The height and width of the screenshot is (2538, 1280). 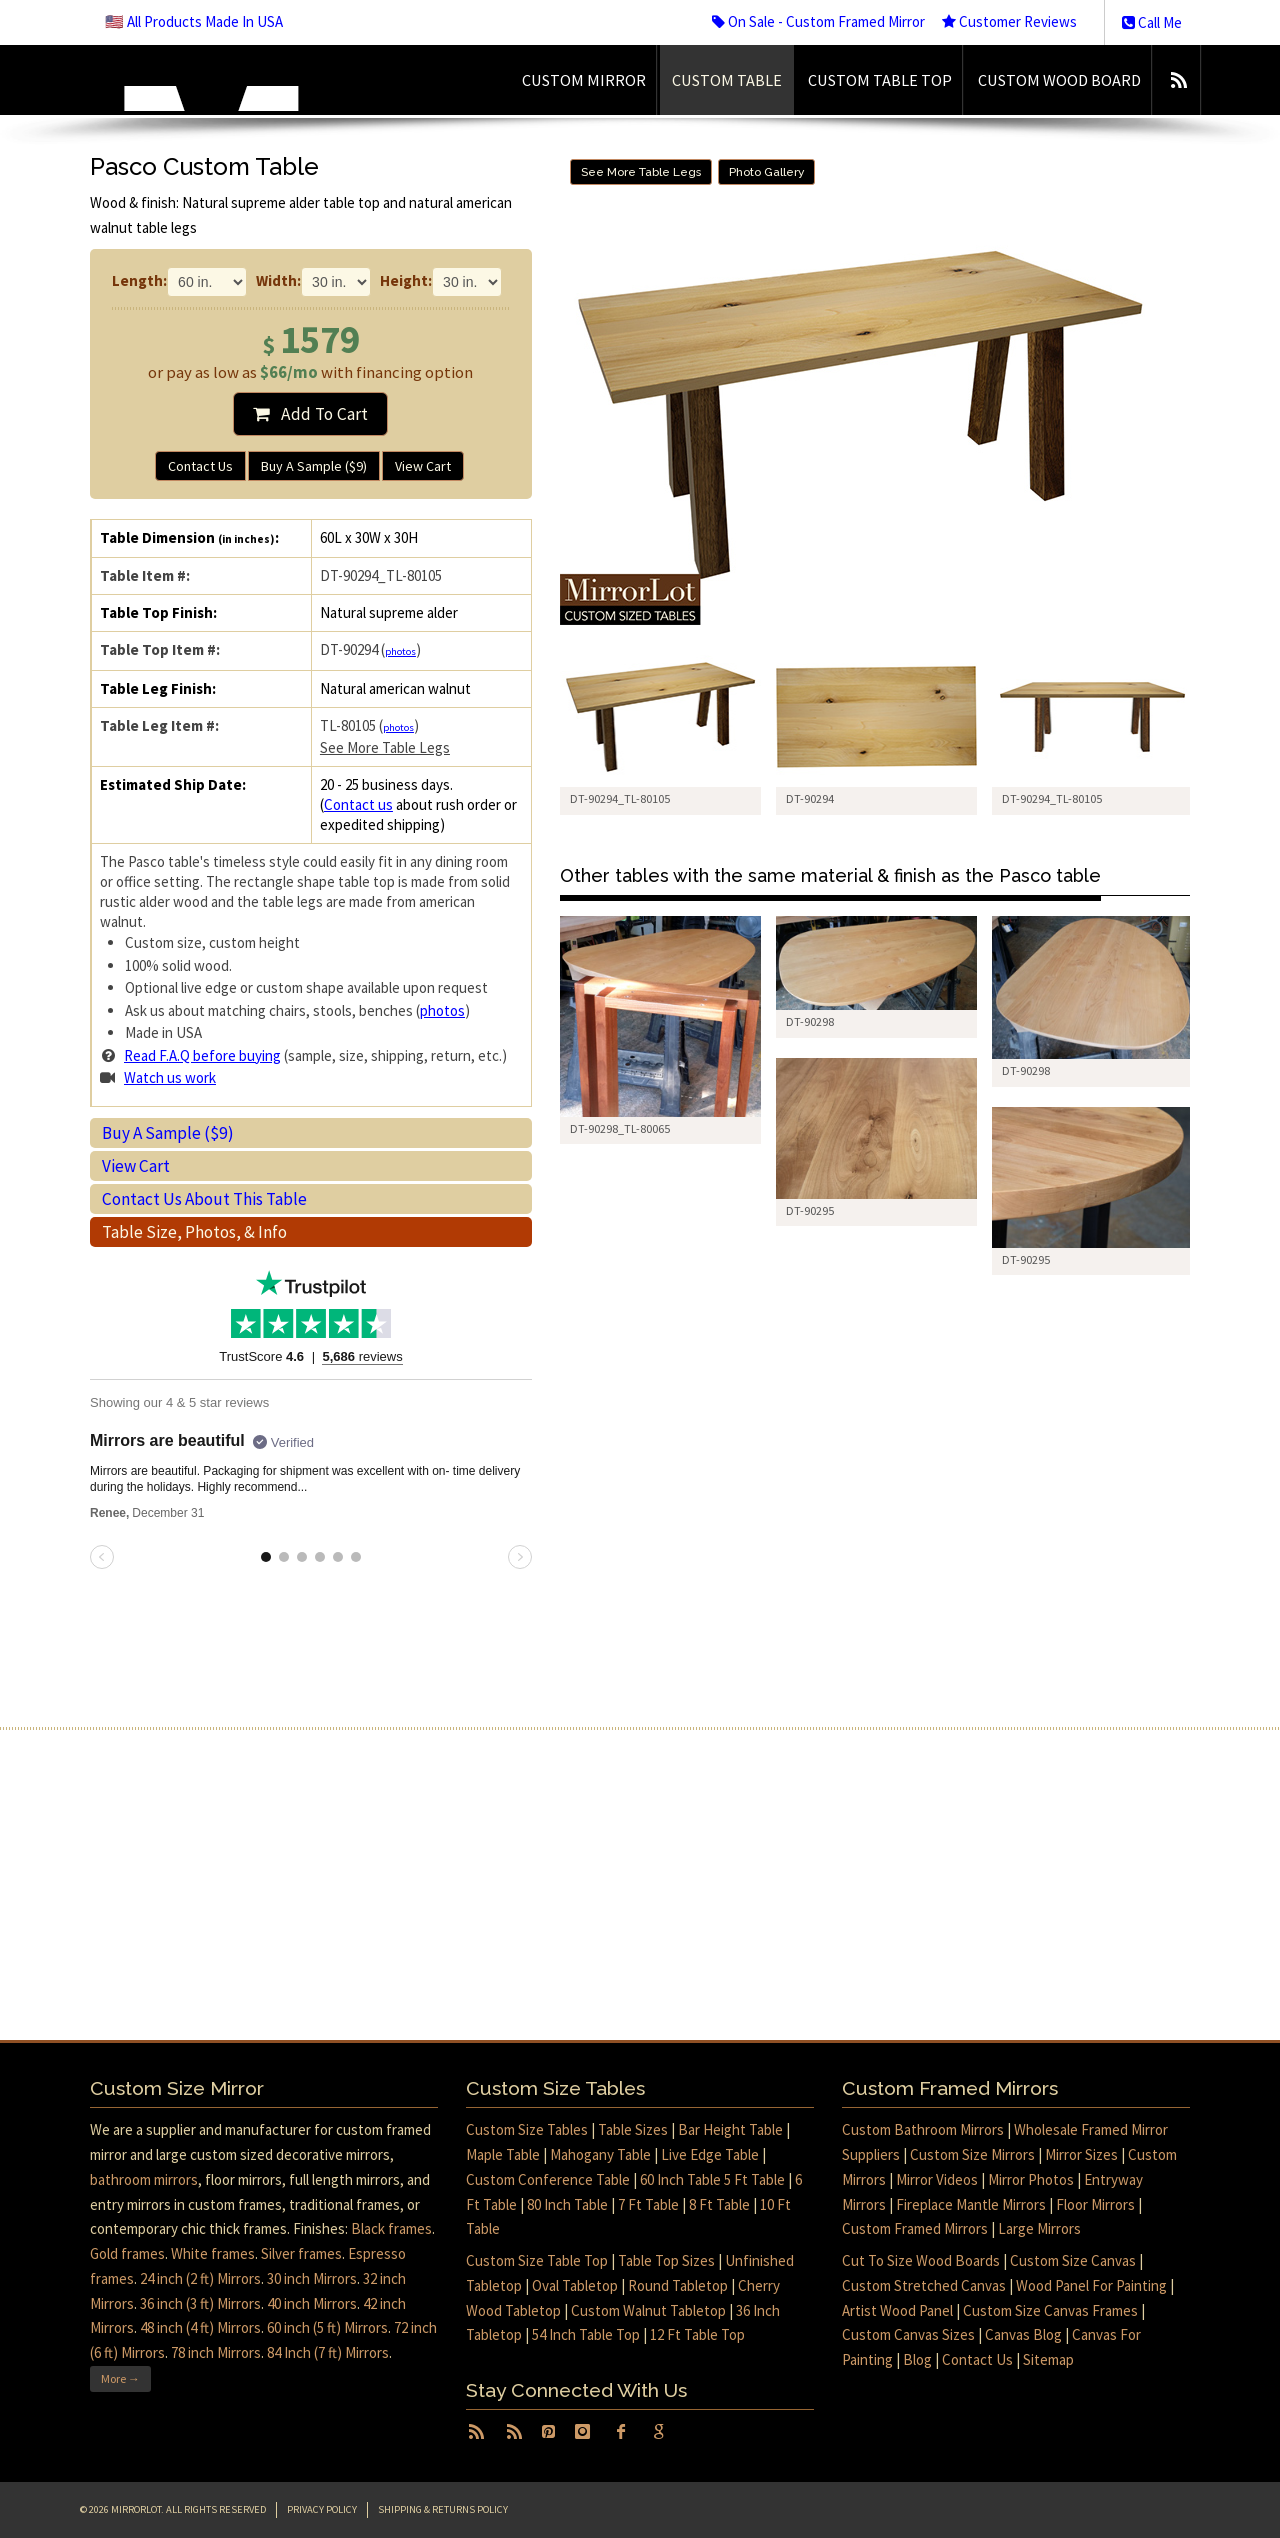 What do you see at coordinates (678, 2285) in the screenshot?
I see `Round Tabletop` at bounding box center [678, 2285].